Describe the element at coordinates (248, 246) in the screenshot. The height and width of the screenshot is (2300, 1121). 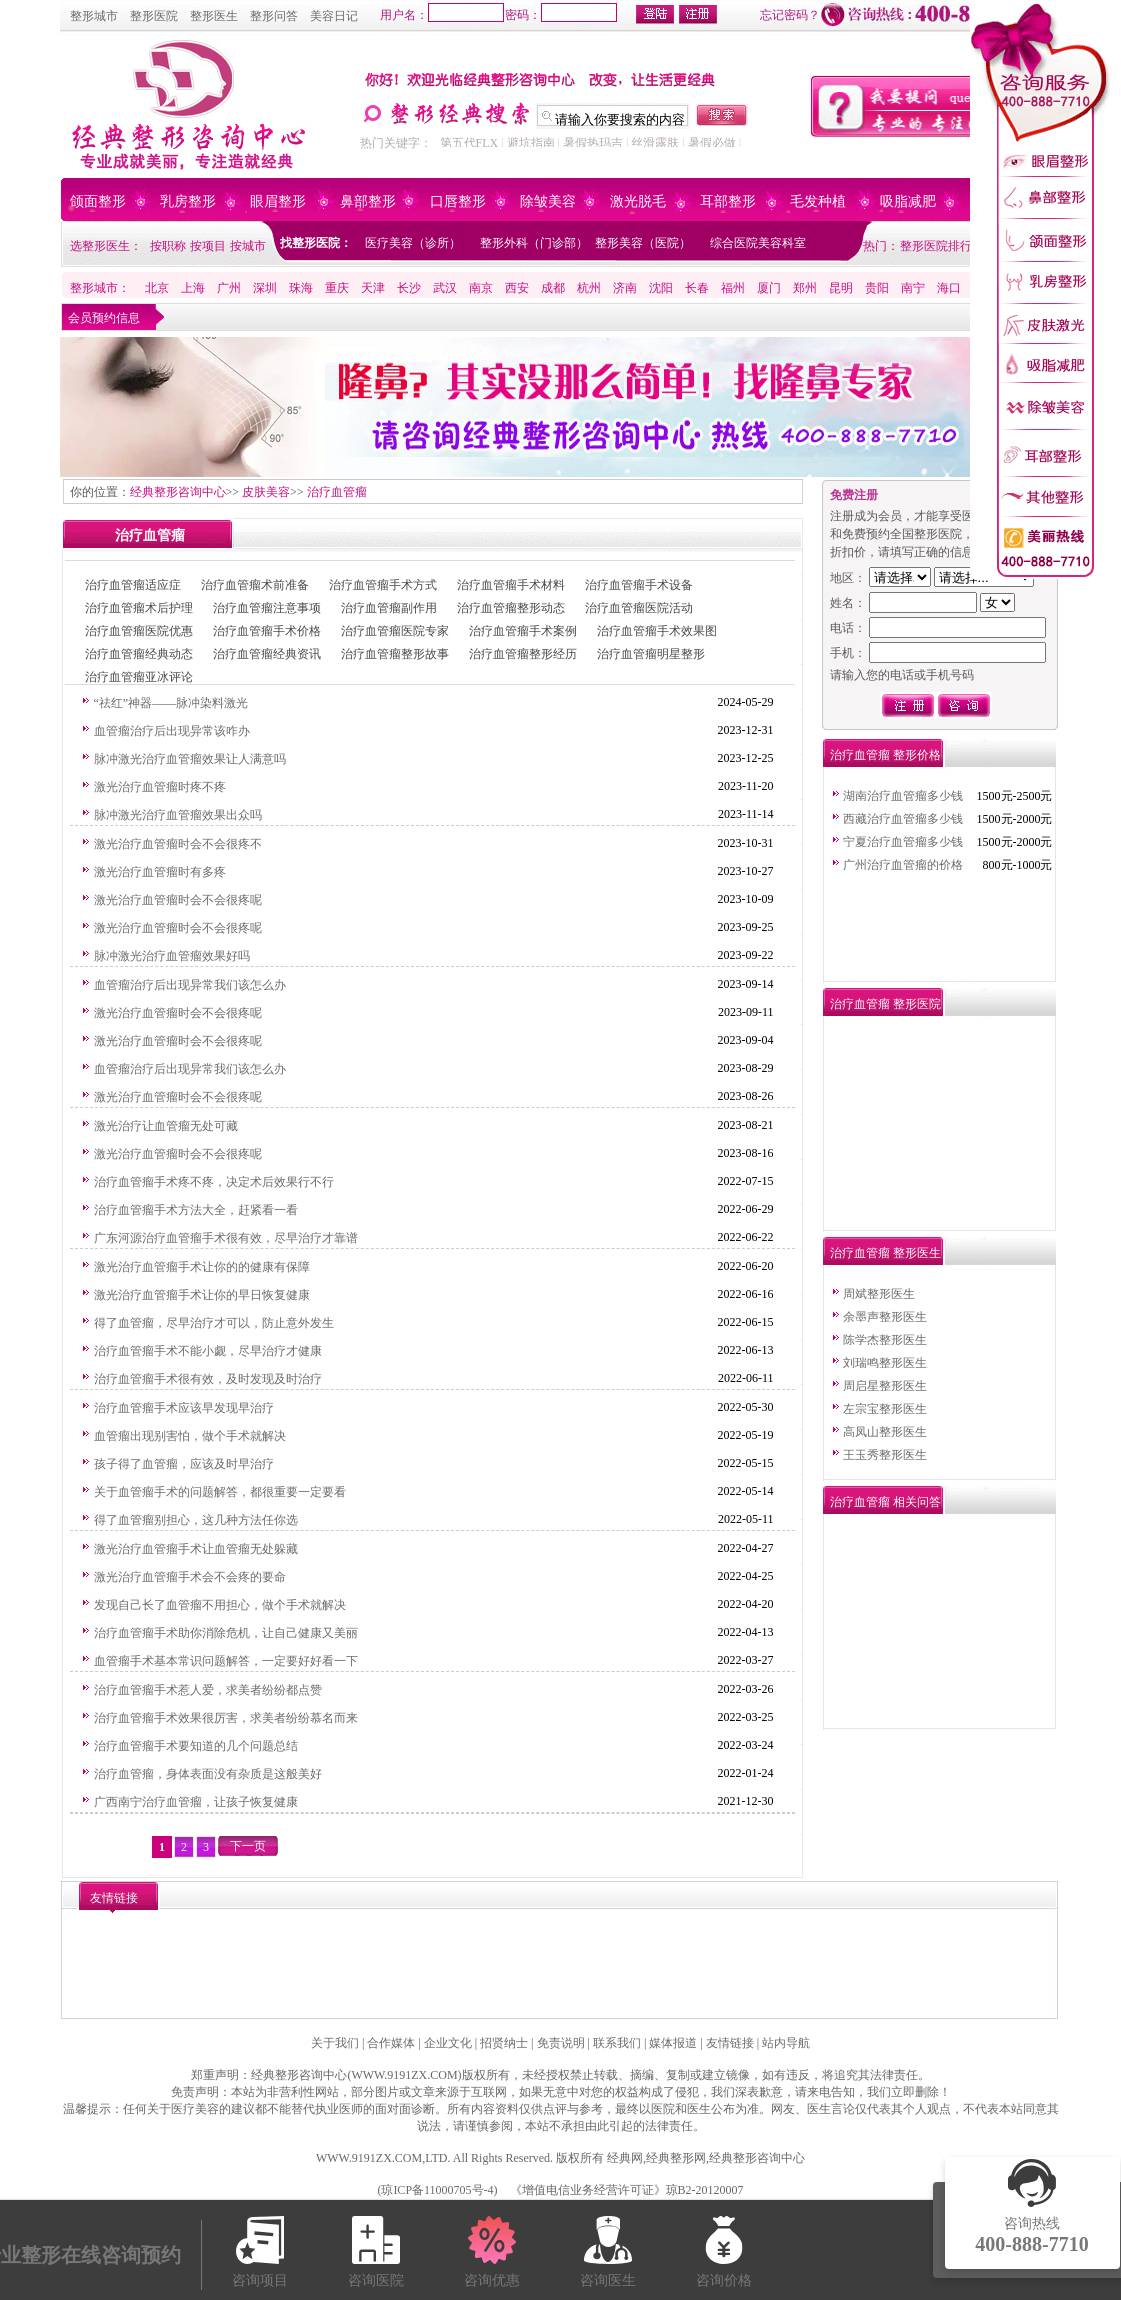
I see `按城市` at that location.